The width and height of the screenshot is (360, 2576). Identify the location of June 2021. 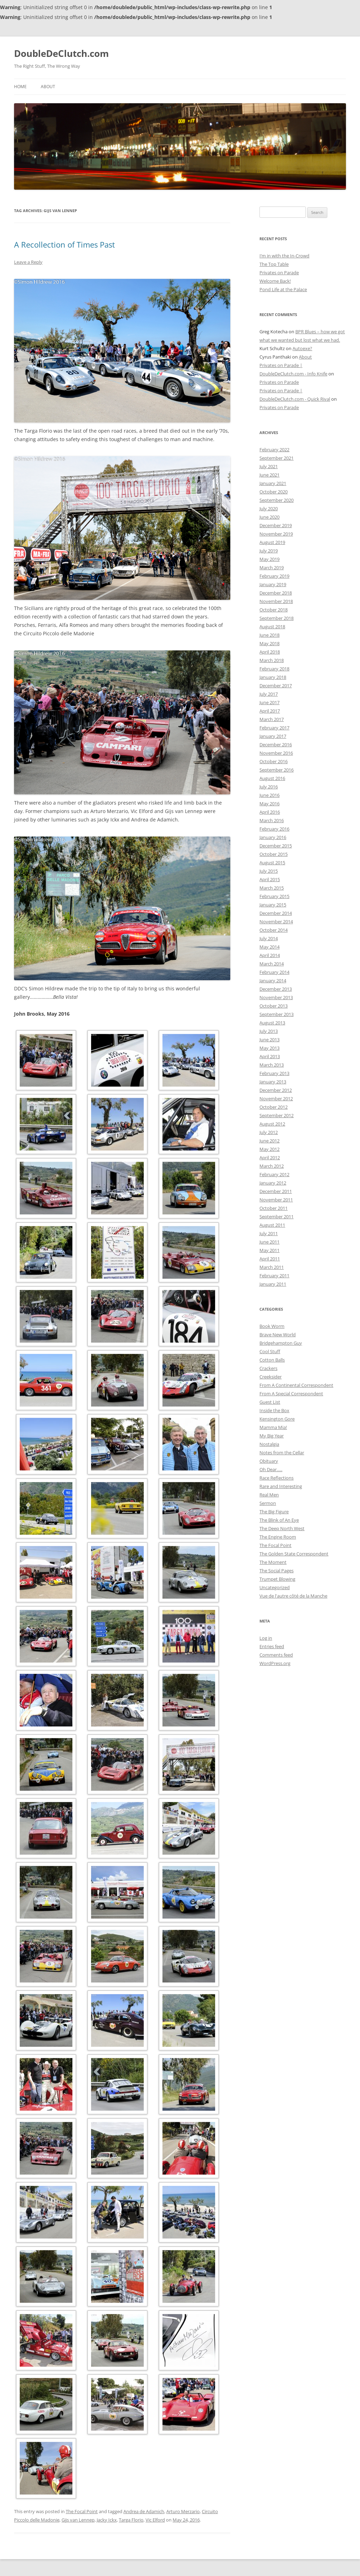
(269, 475).